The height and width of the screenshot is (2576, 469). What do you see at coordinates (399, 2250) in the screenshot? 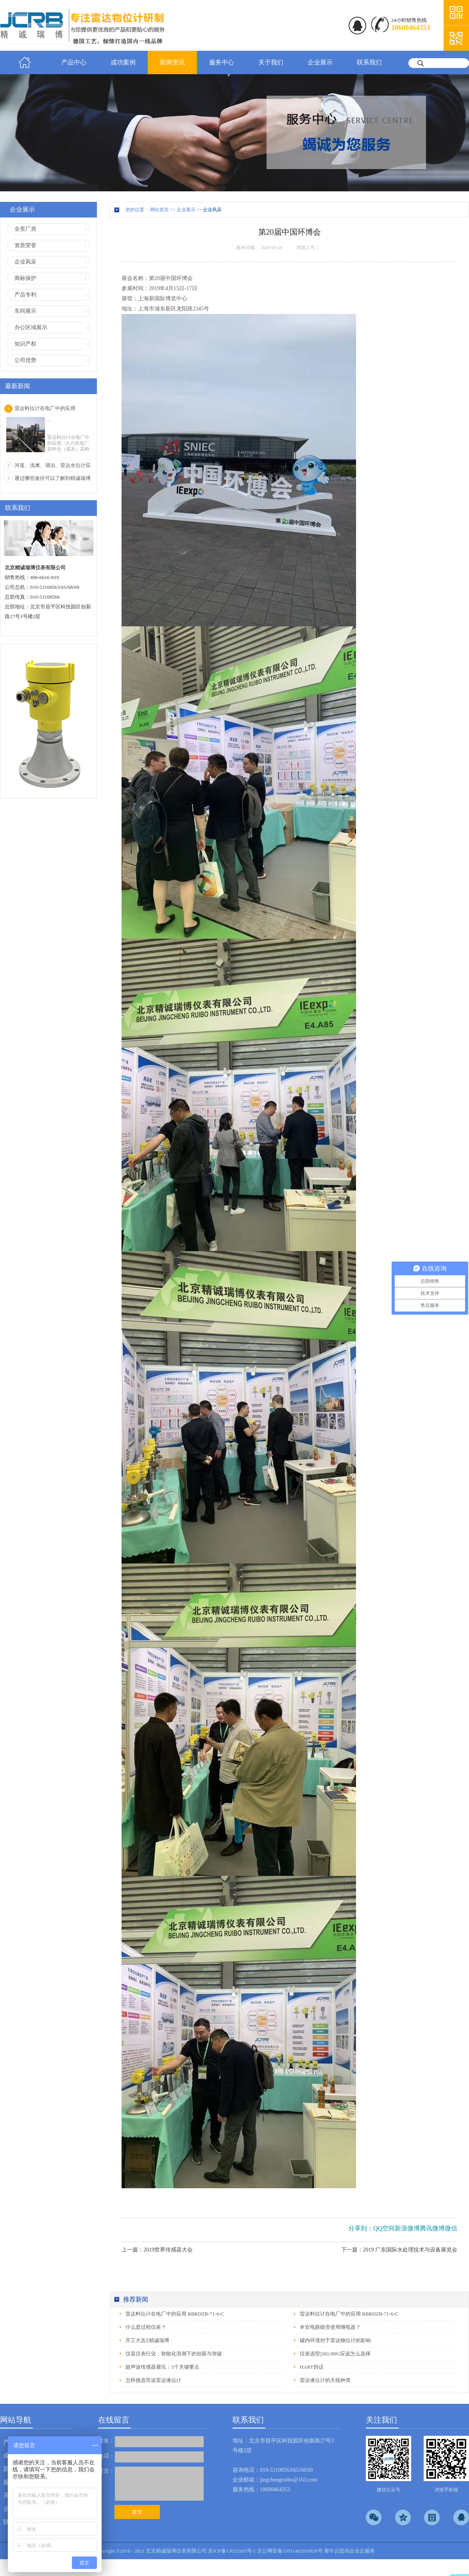
I see `下一篇：` at bounding box center [399, 2250].